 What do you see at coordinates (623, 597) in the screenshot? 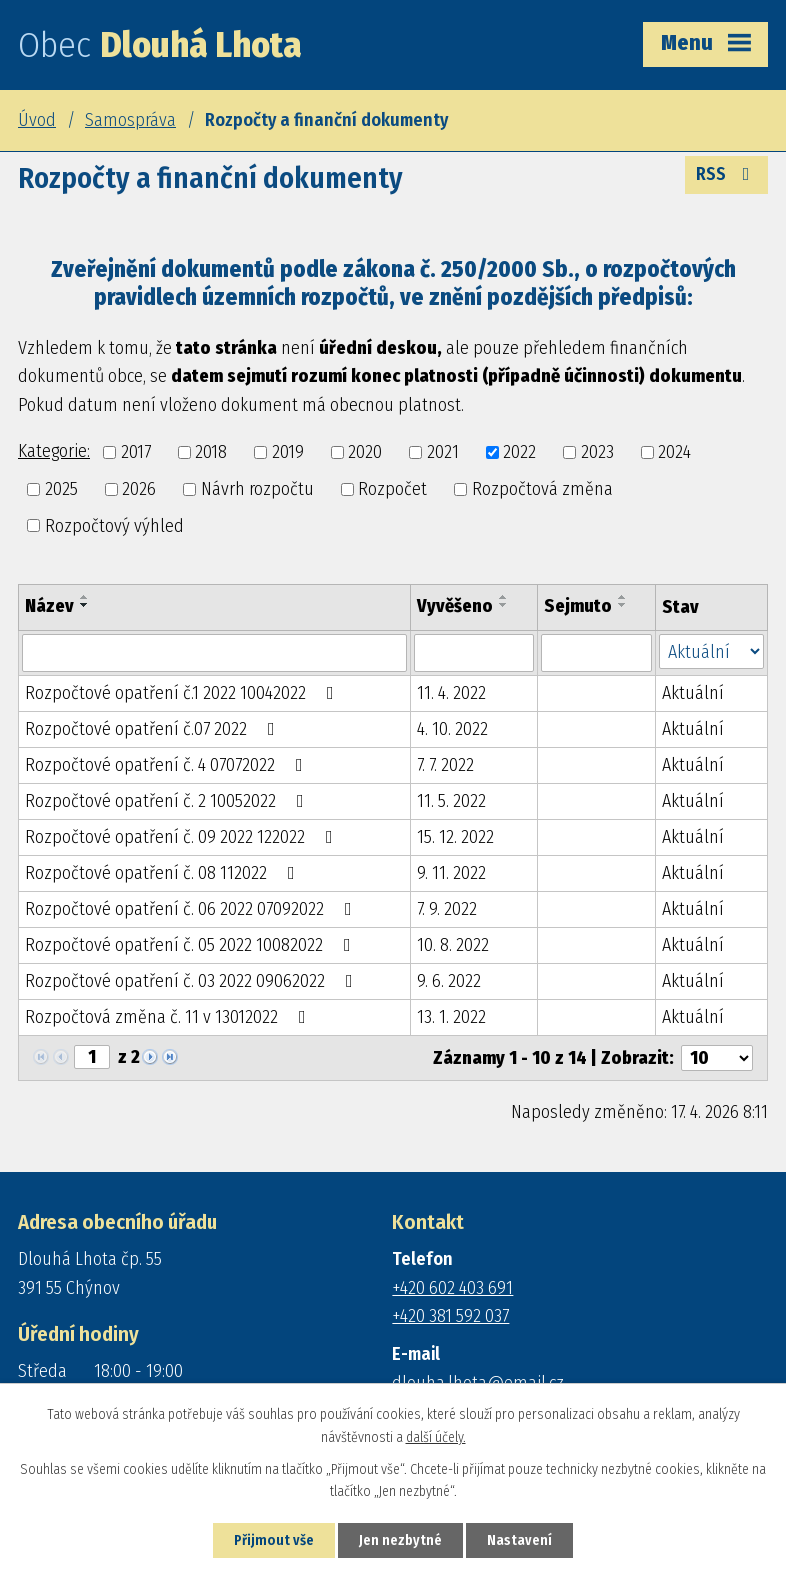
I see `[Seřadit podle Sejmuto vzestupně]` at bounding box center [623, 597].